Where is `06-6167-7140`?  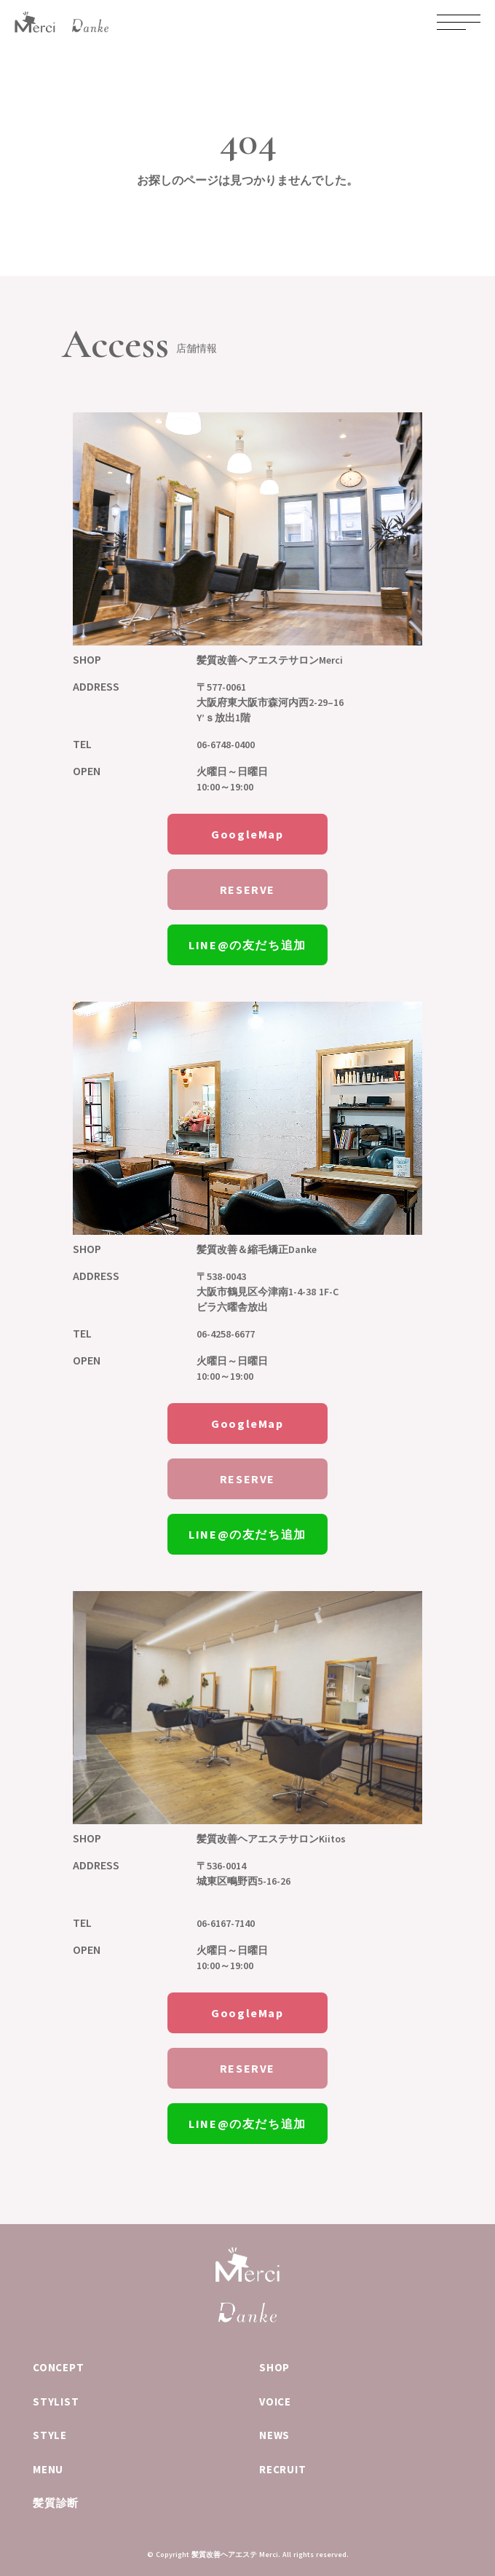
06-6167-7140 is located at coordinates (226, 1923).